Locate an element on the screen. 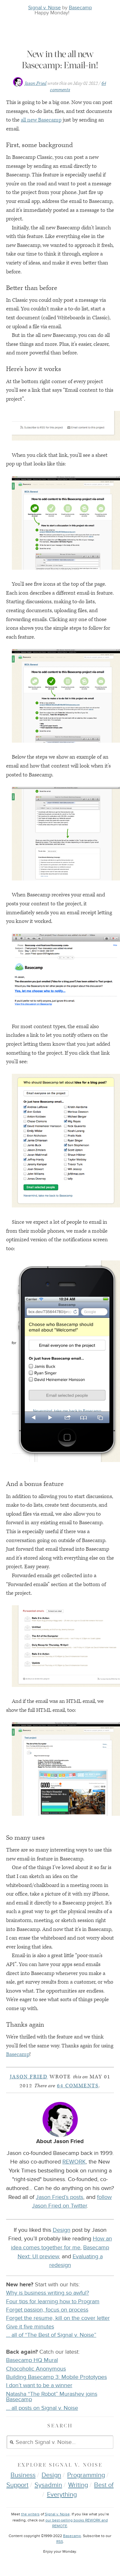  … all posts on Signal v. Noise is located at coordinates (42, 2408).